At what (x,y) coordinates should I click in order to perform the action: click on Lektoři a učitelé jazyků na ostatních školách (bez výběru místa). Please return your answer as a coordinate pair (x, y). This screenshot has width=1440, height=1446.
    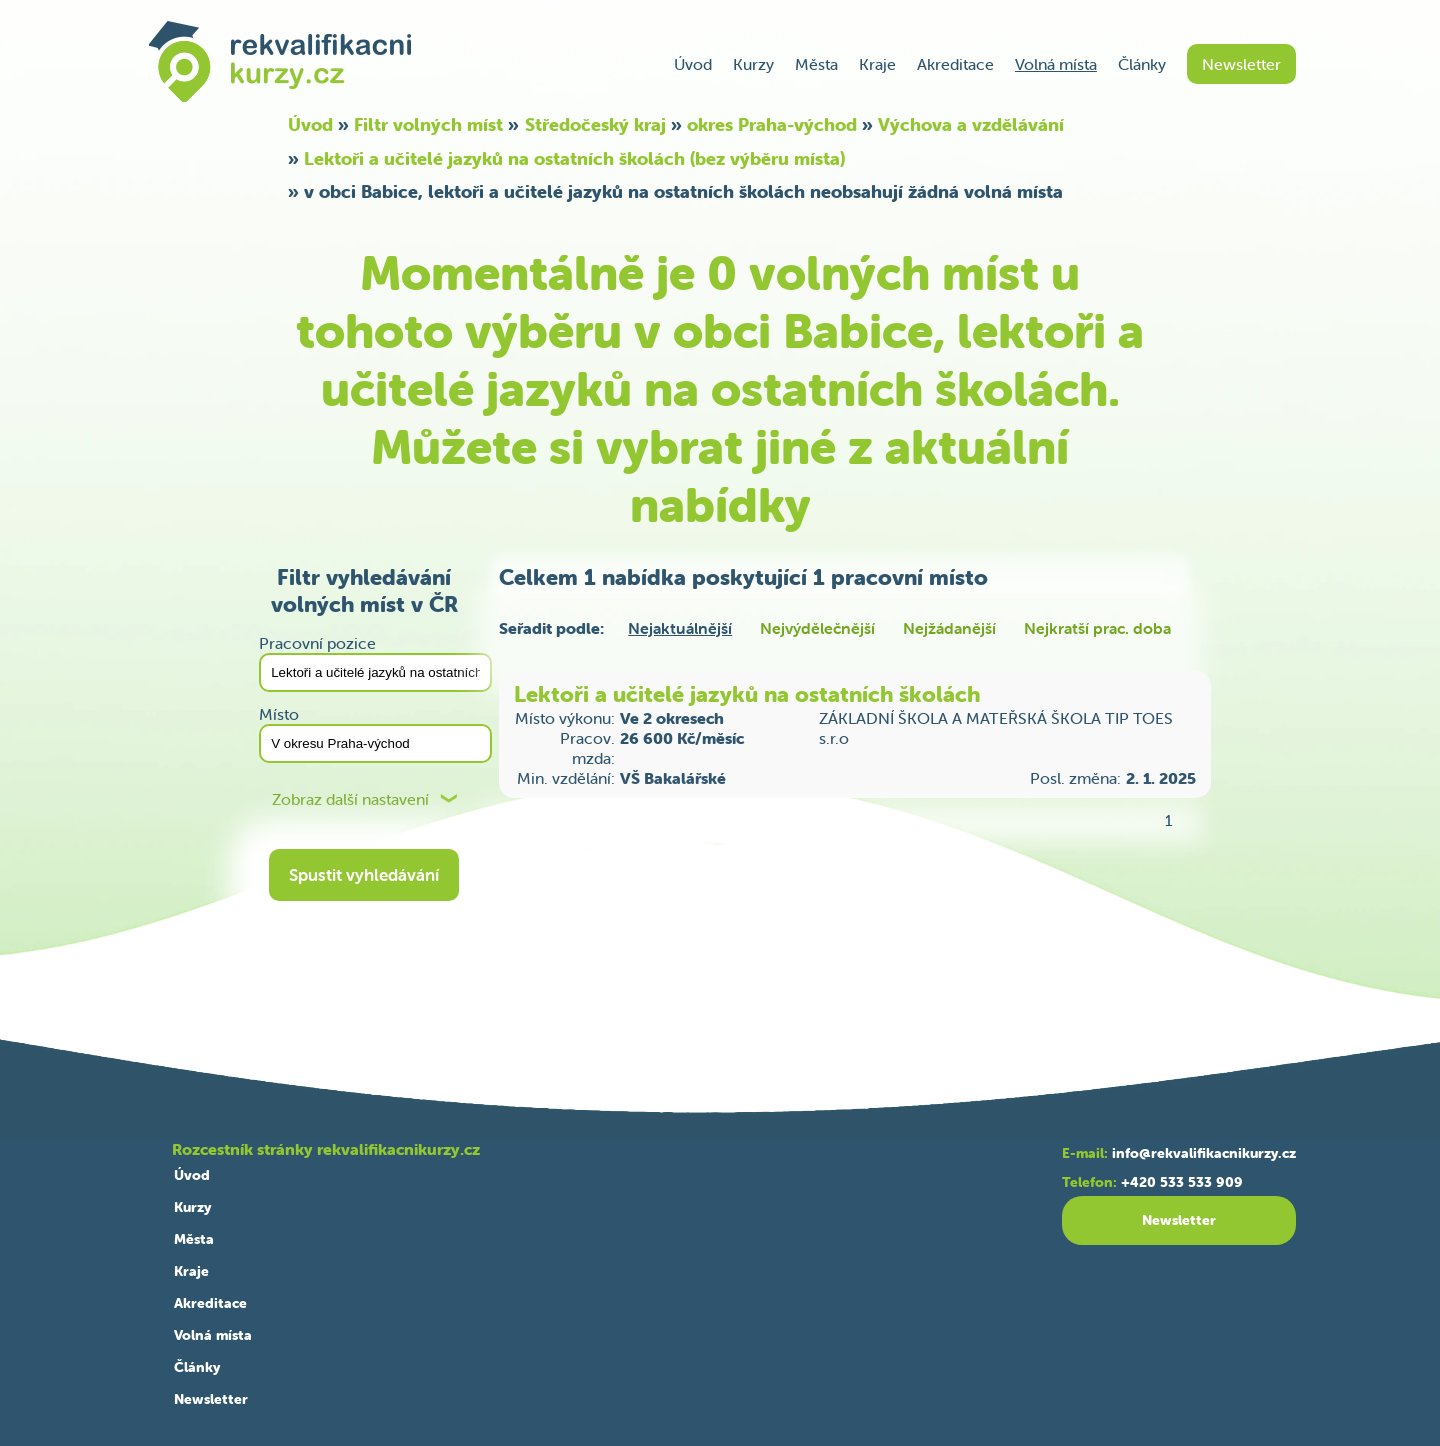
    Looking at the image, I should click on (574, 158).